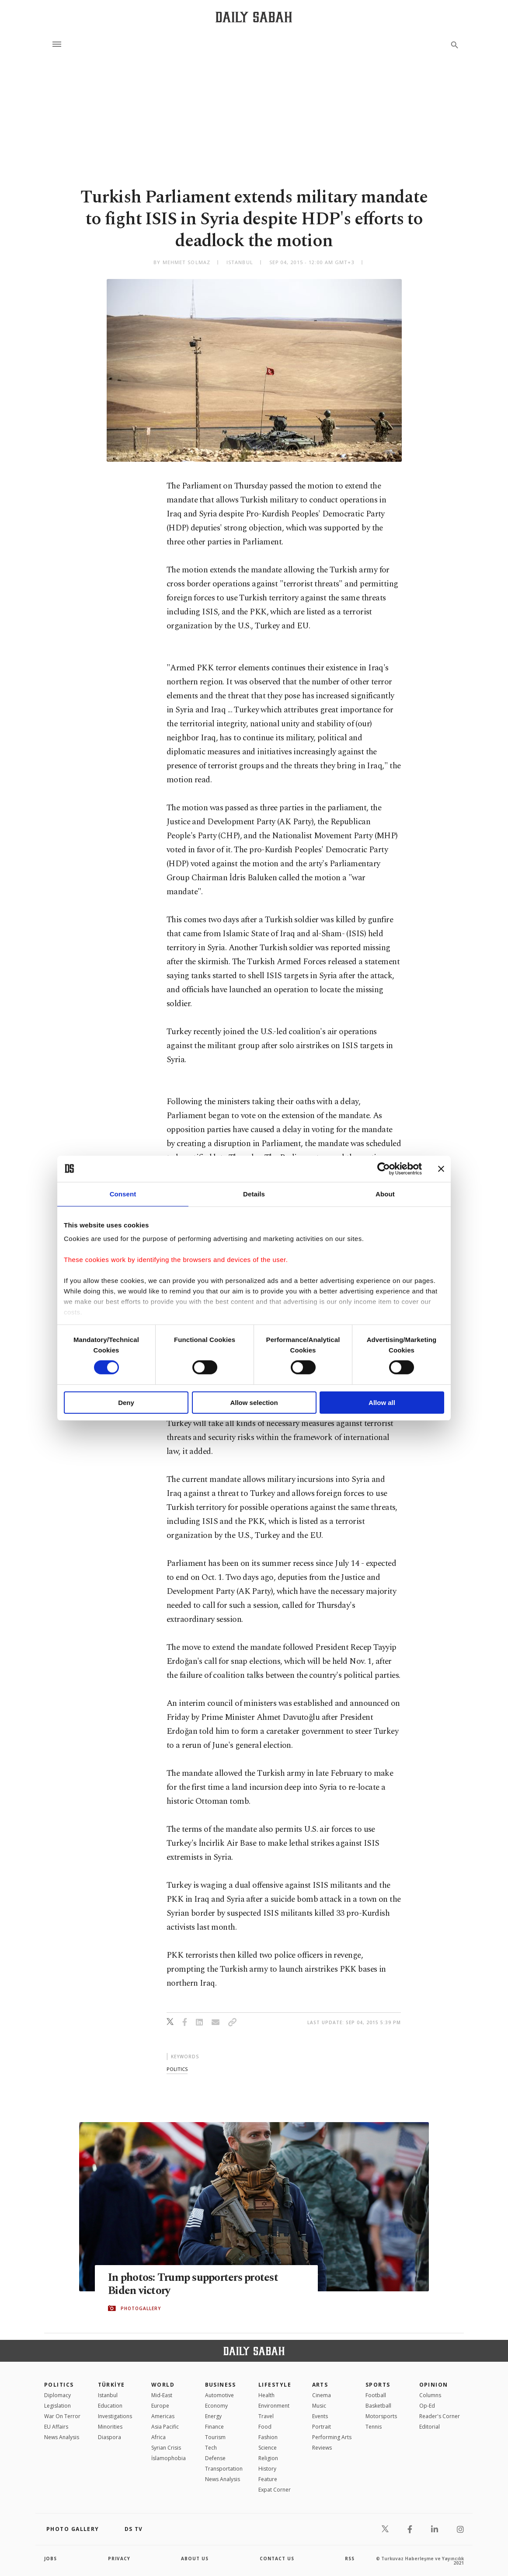  I want to click on İslamophobia, so click(168, 2458).